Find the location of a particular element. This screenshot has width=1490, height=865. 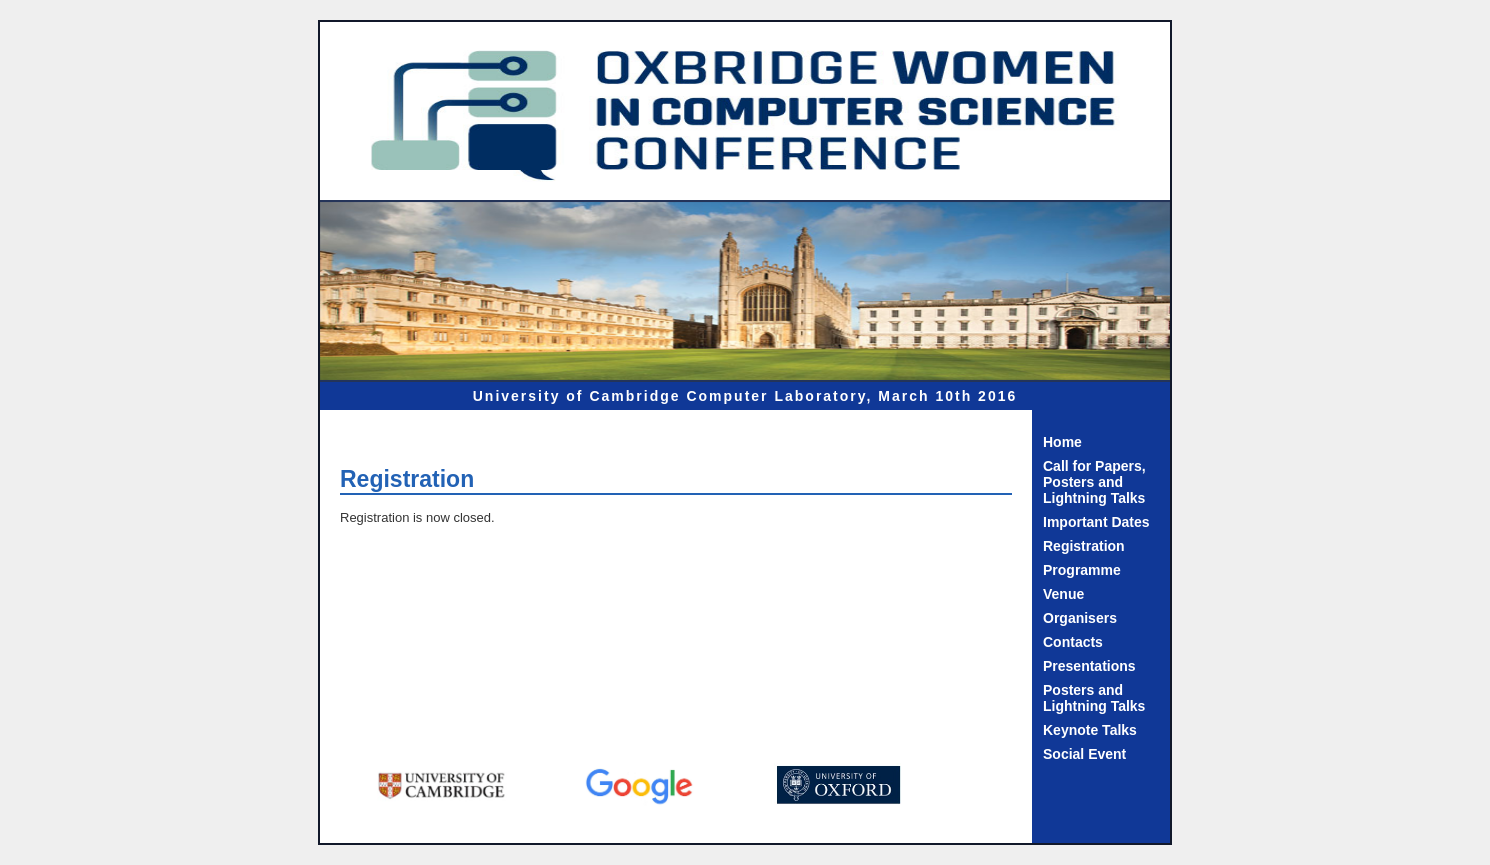

Programme is located at coordinates (1082, 570).